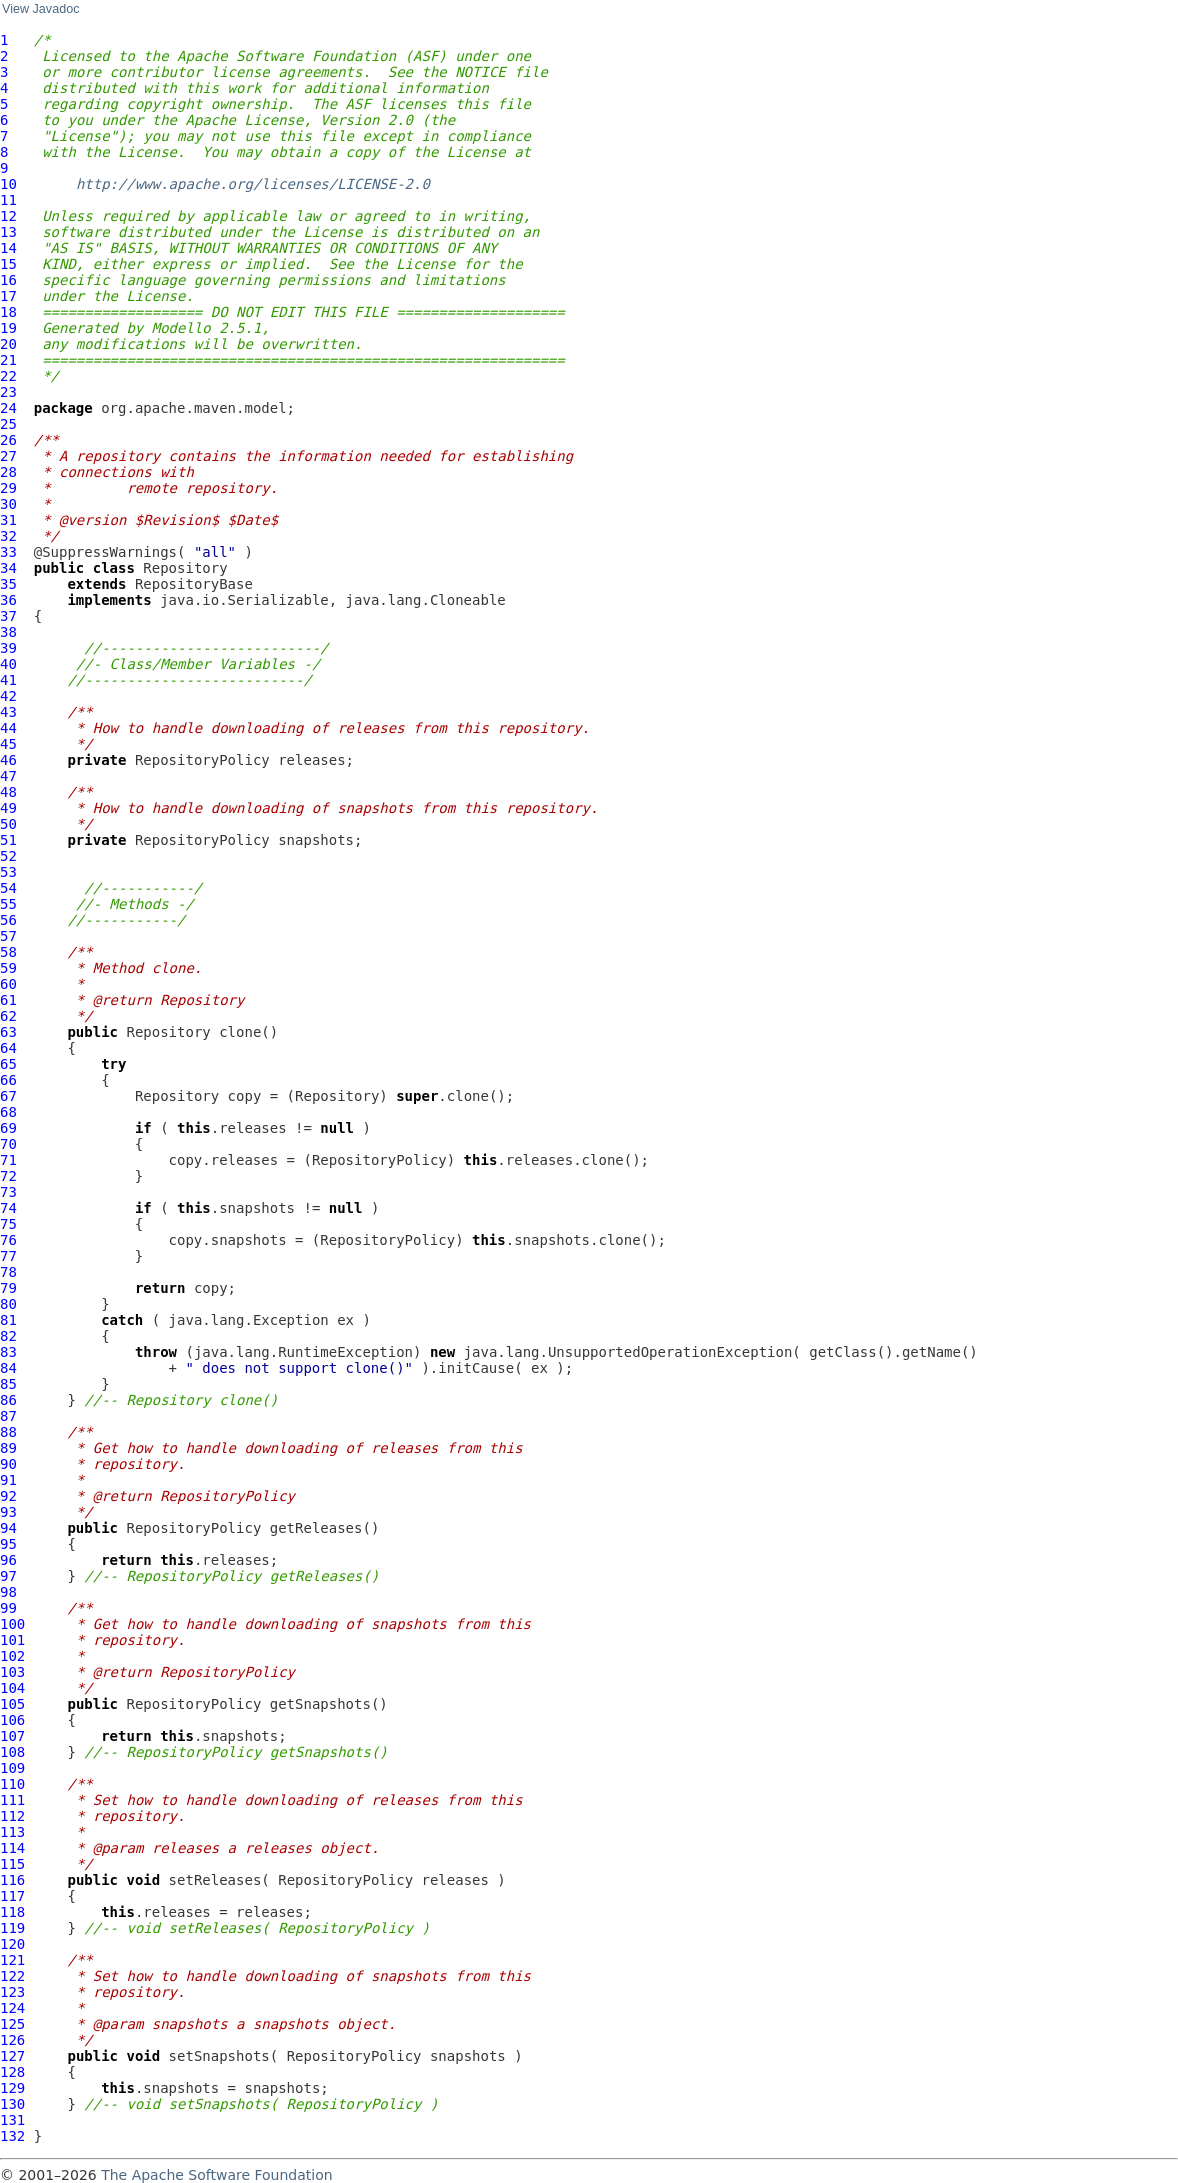 The width and height of the screenshot is (1178, 2183). I want to click on 92, so click(8, 1496).